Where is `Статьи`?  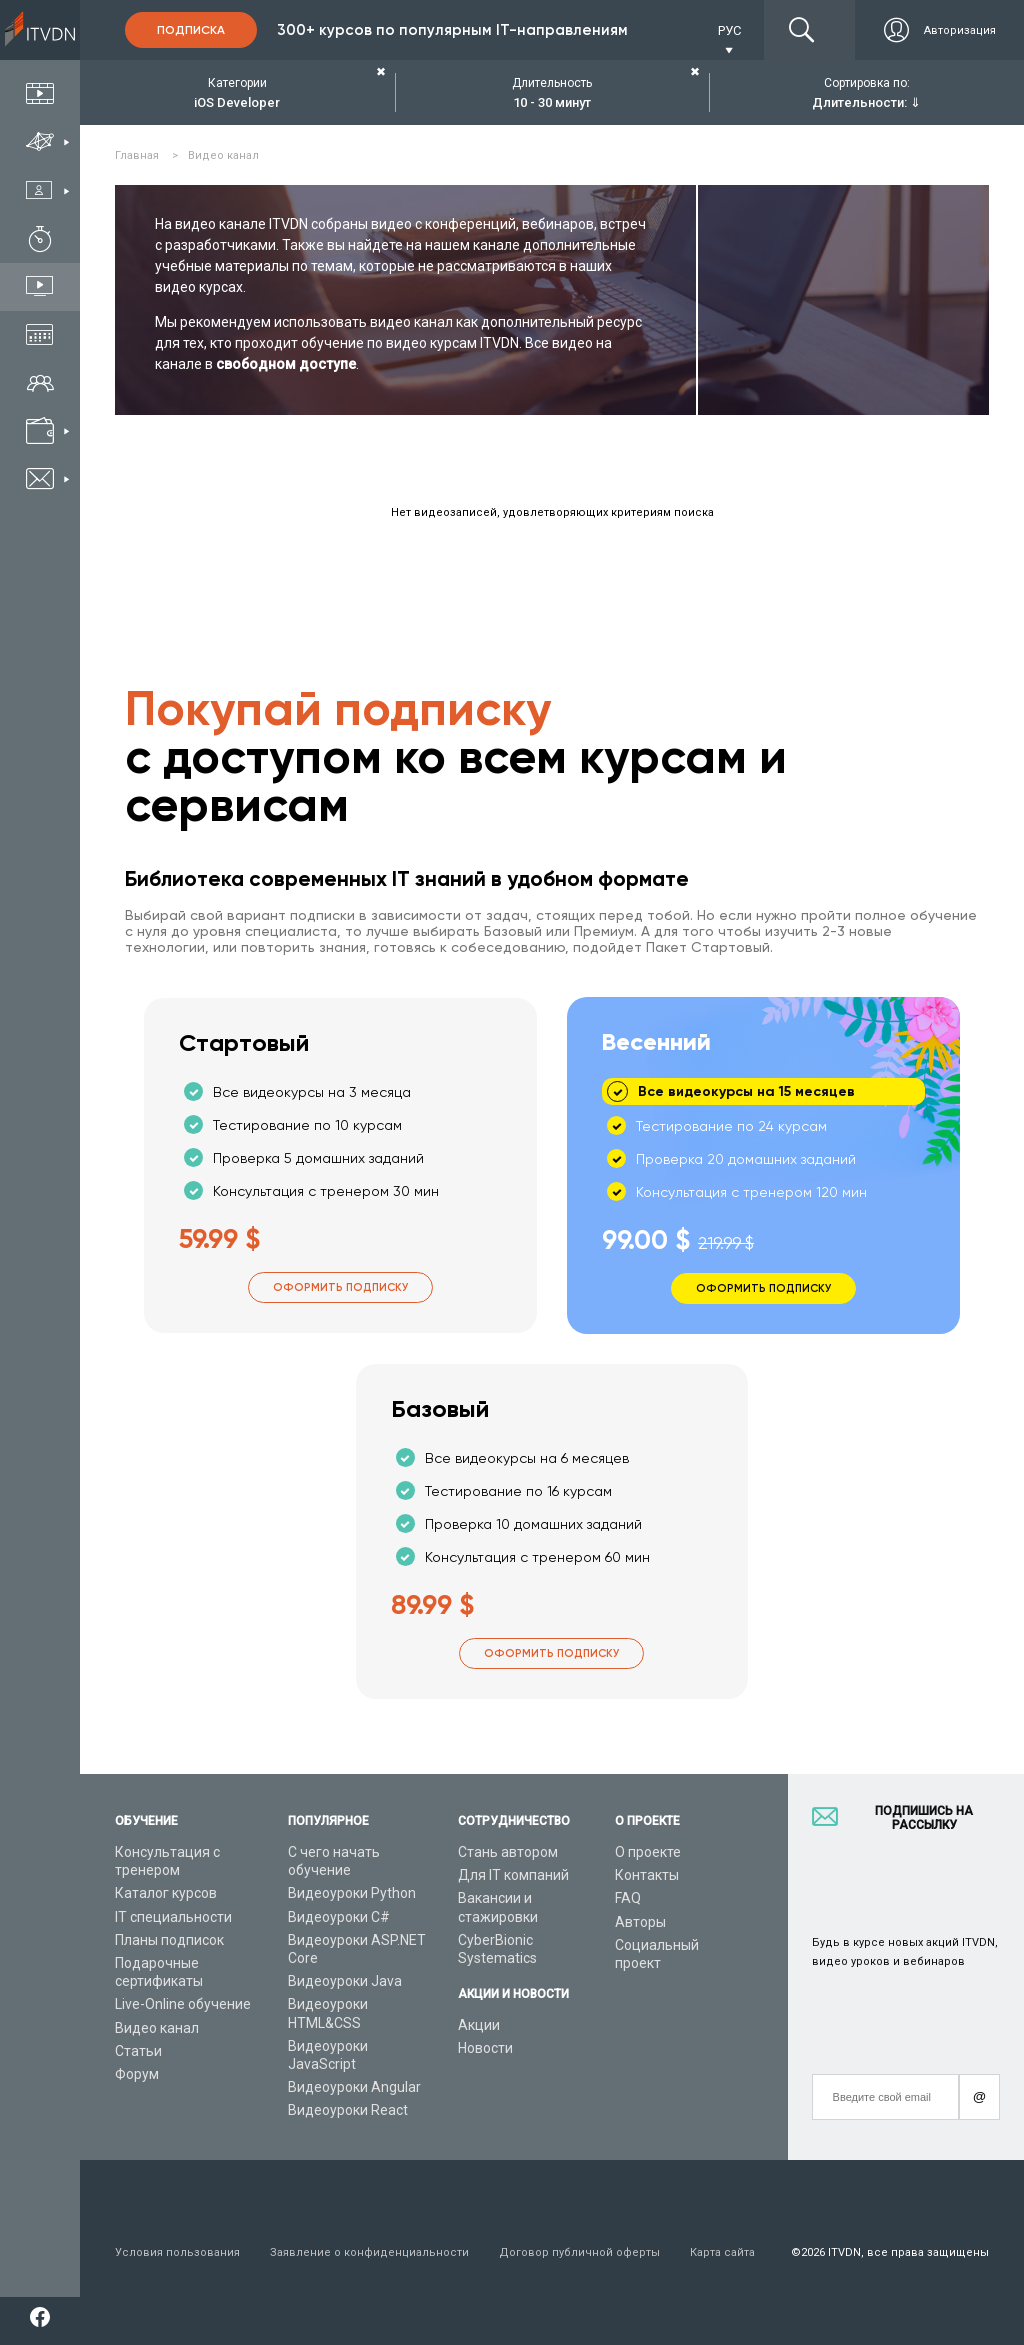
Статьи is located at coordinates (138, 2051).